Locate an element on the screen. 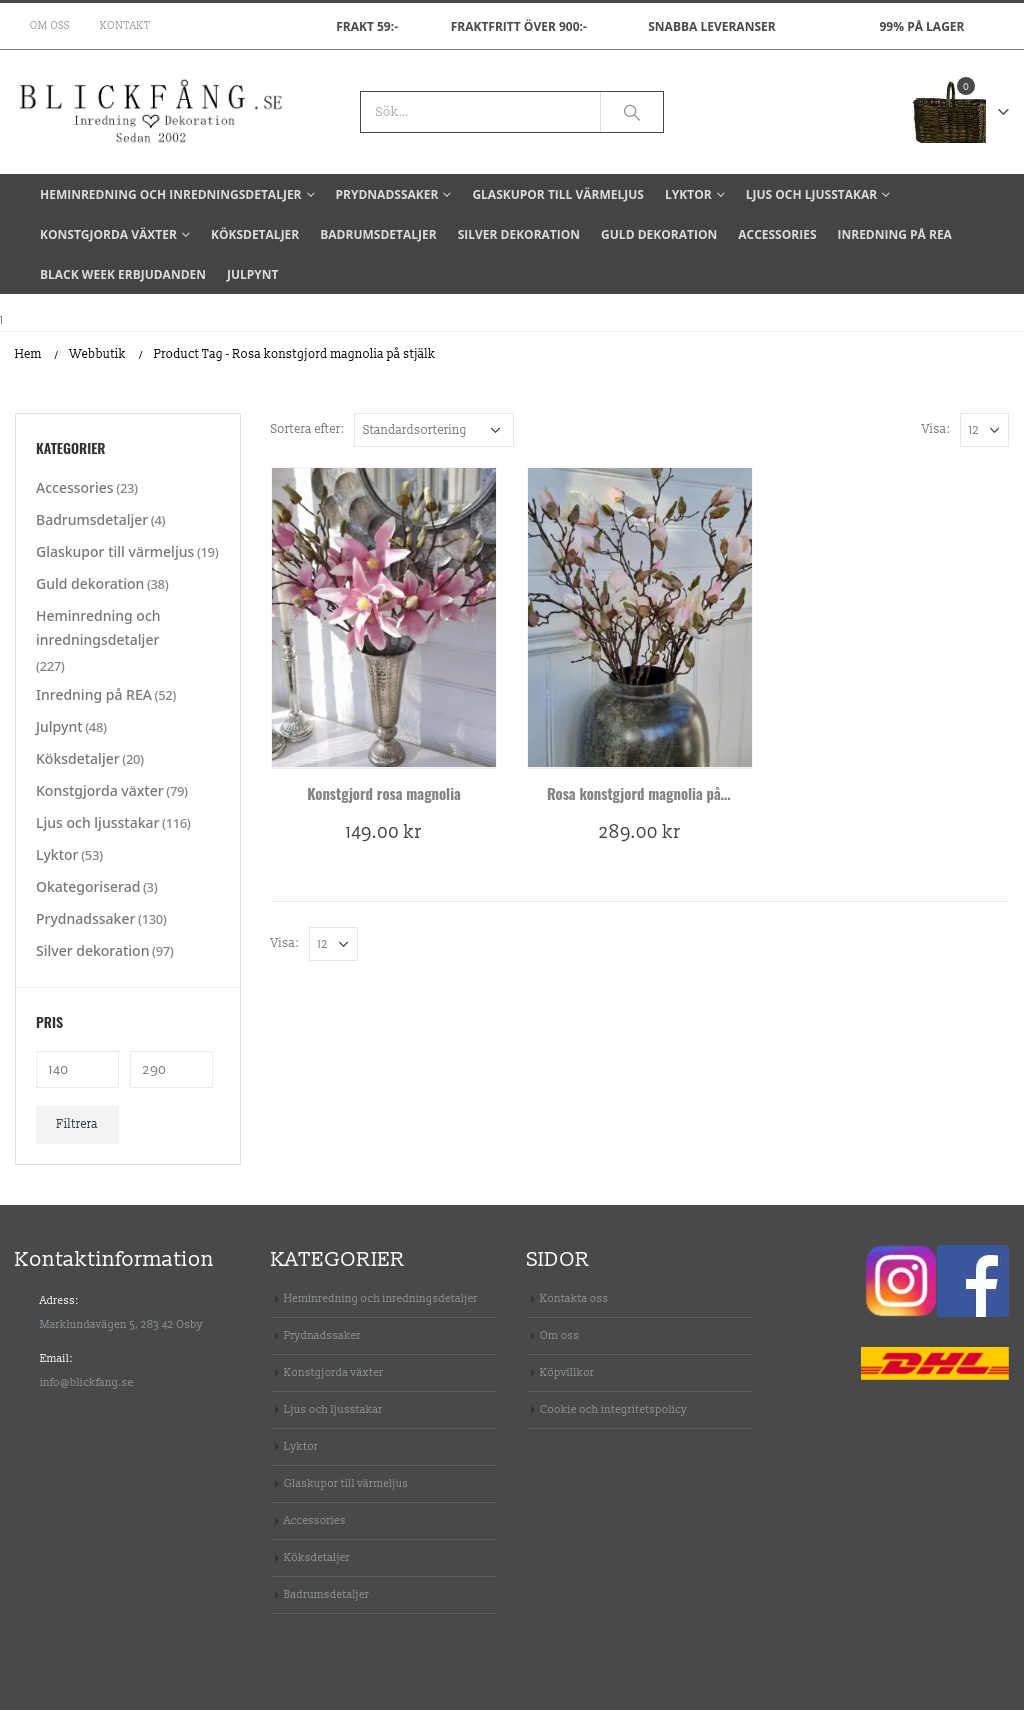  Inredning på REA is located at coordinates (895, 234).